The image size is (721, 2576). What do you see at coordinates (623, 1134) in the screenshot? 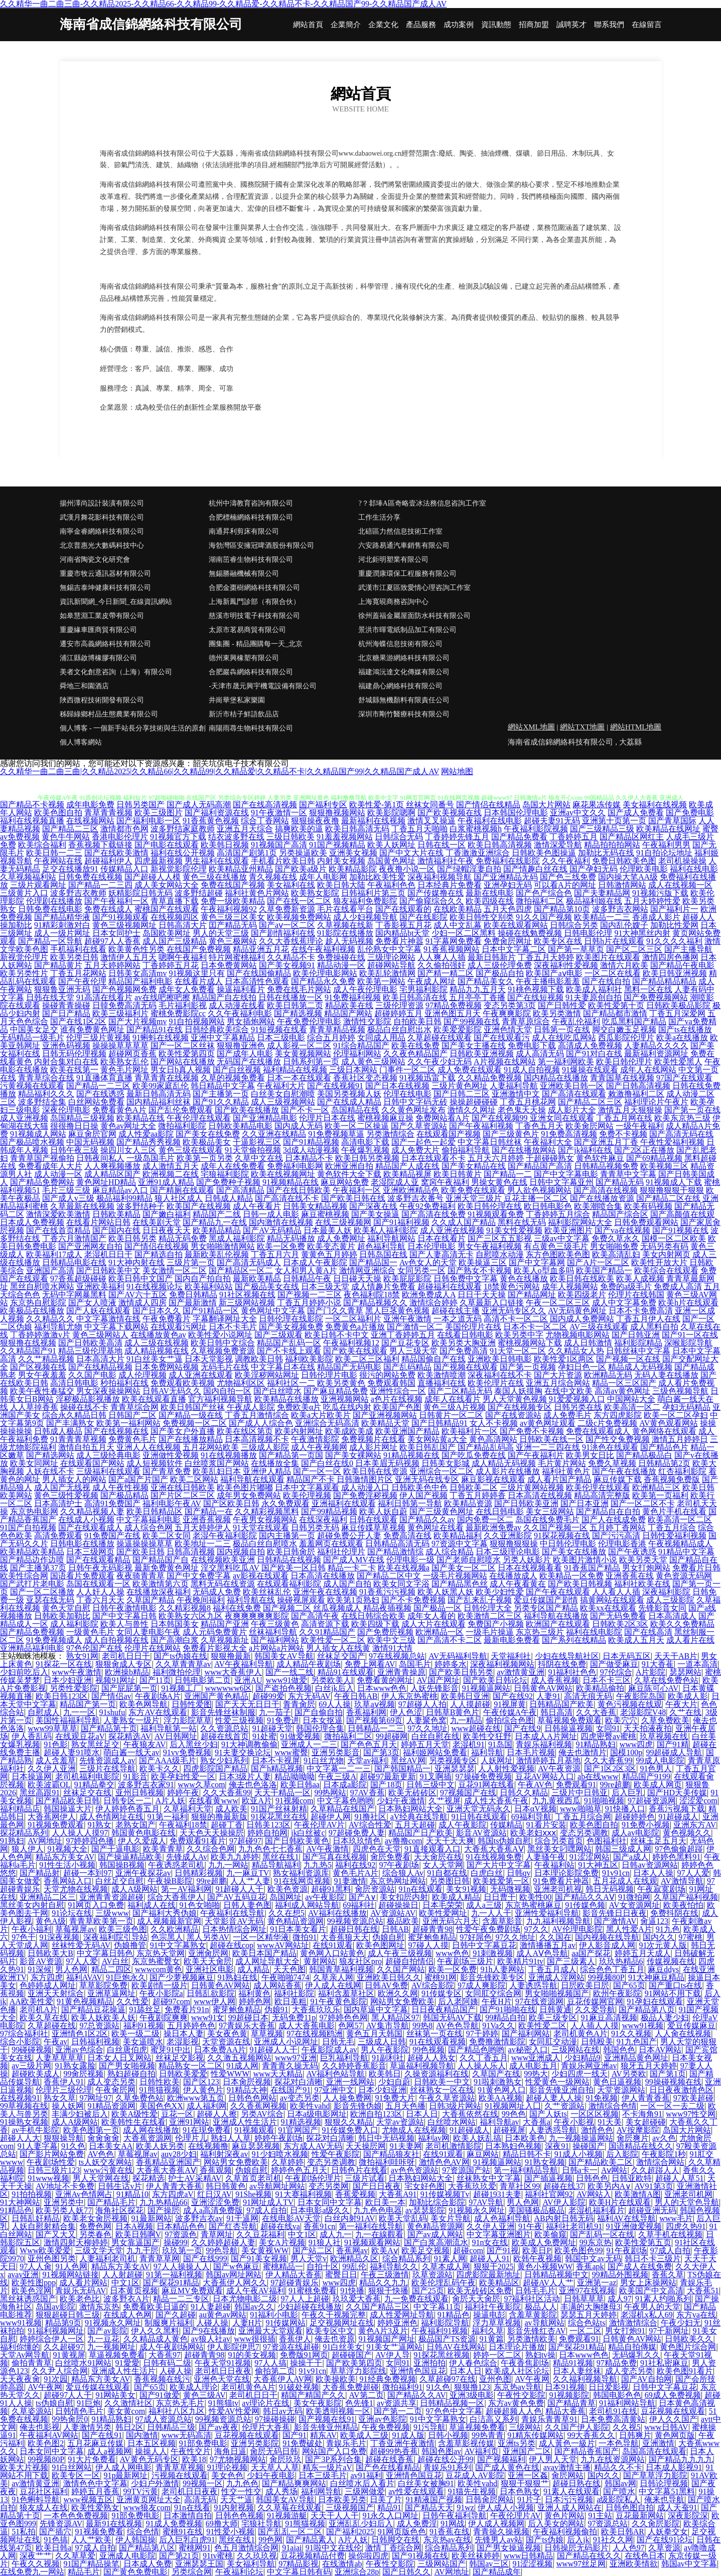
I see `免费不卡视频` at bounding box center [623, 1134].